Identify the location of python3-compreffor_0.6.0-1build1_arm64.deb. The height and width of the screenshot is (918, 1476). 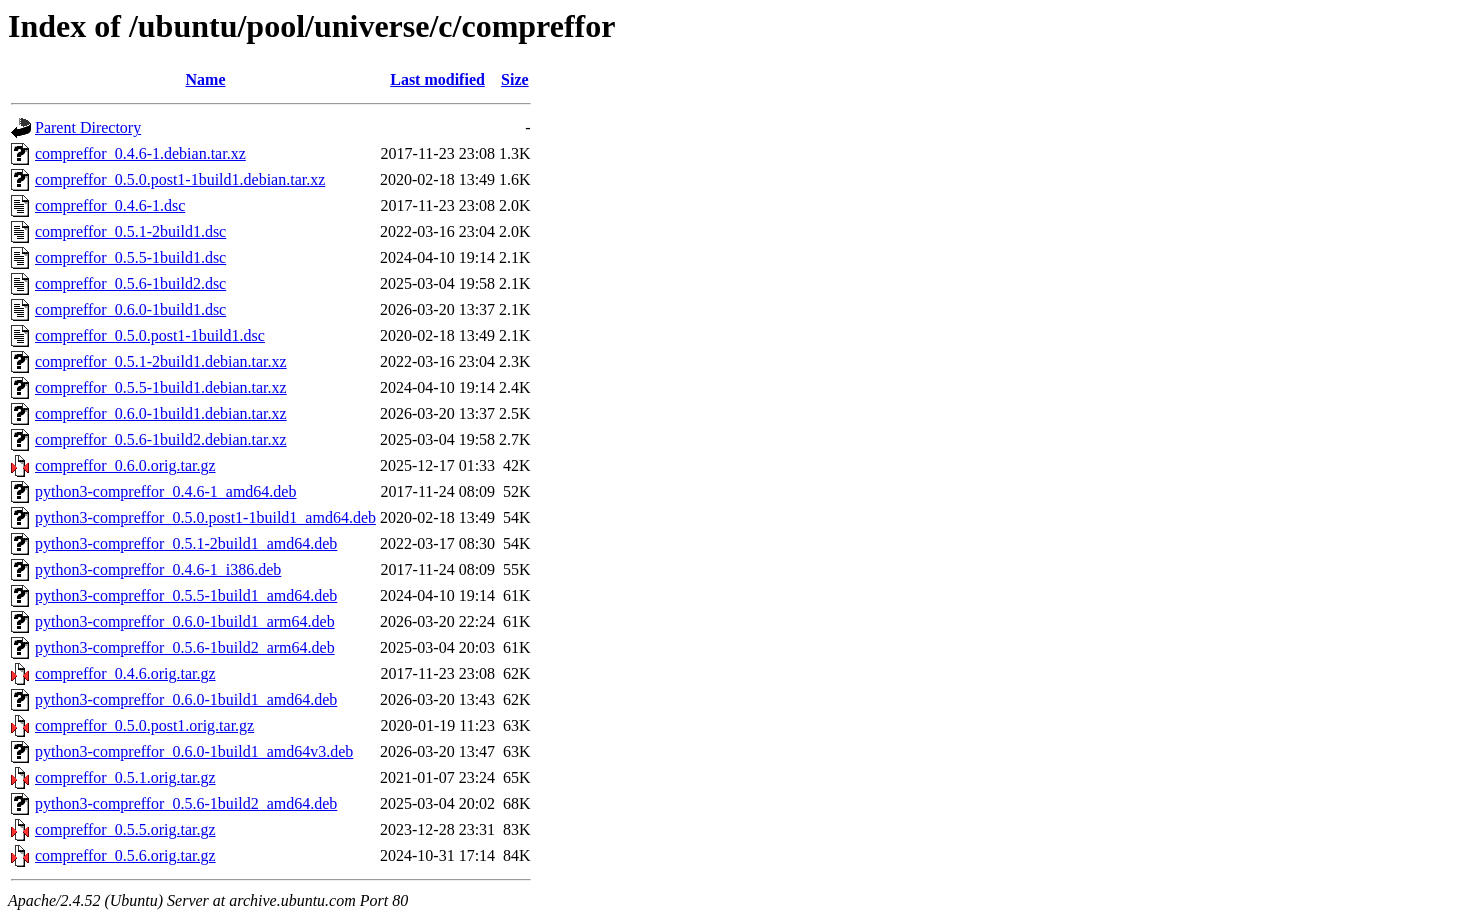
(185, 621).